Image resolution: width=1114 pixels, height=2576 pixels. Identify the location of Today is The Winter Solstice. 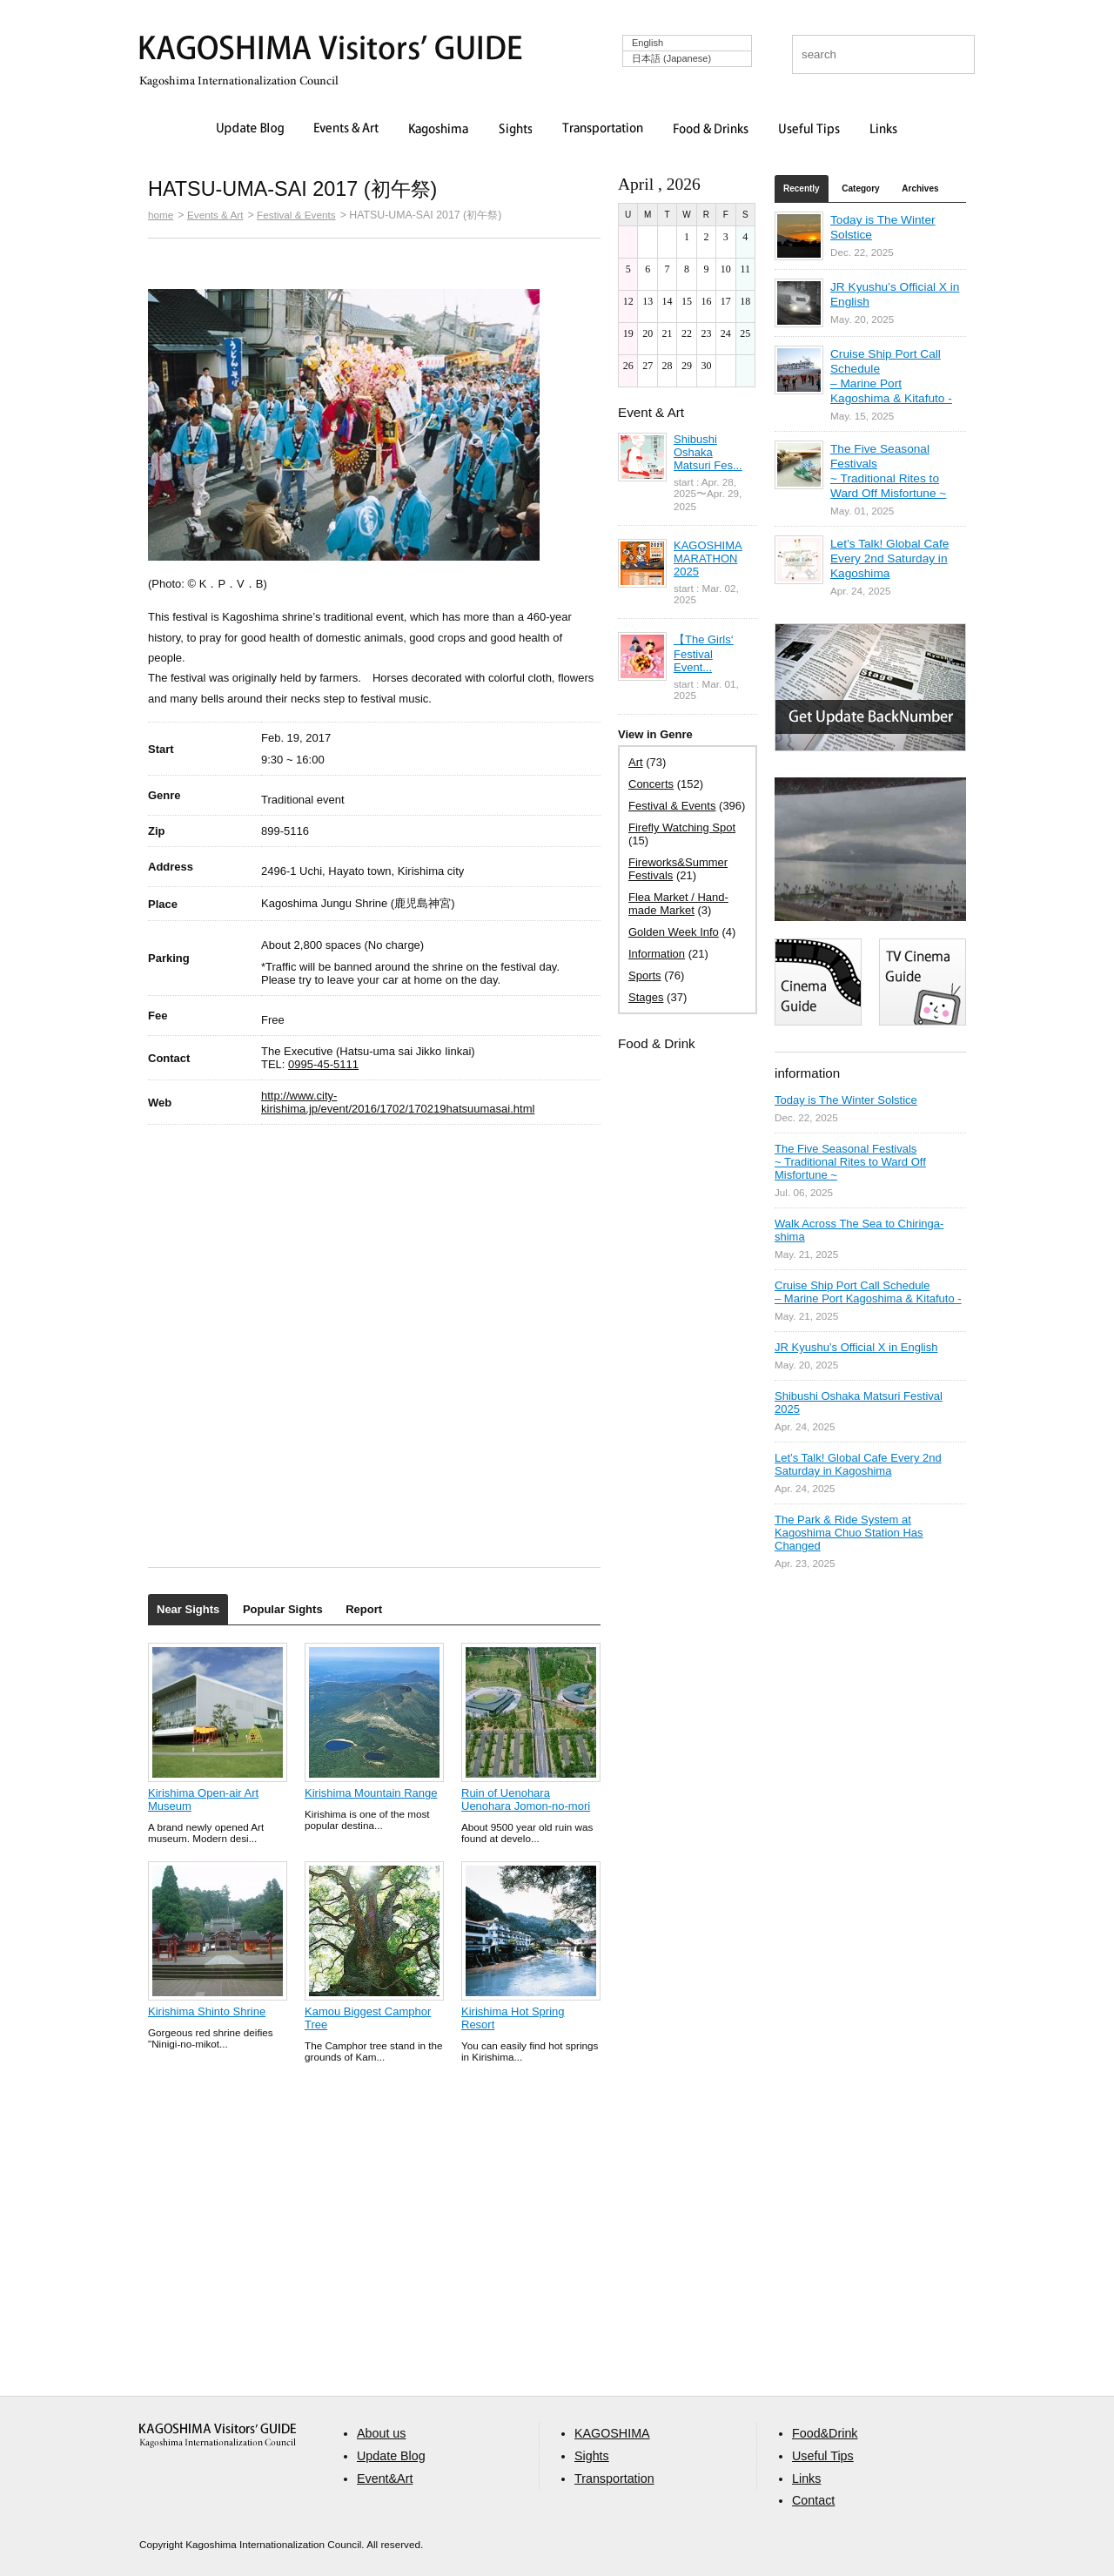
(846, 1099).